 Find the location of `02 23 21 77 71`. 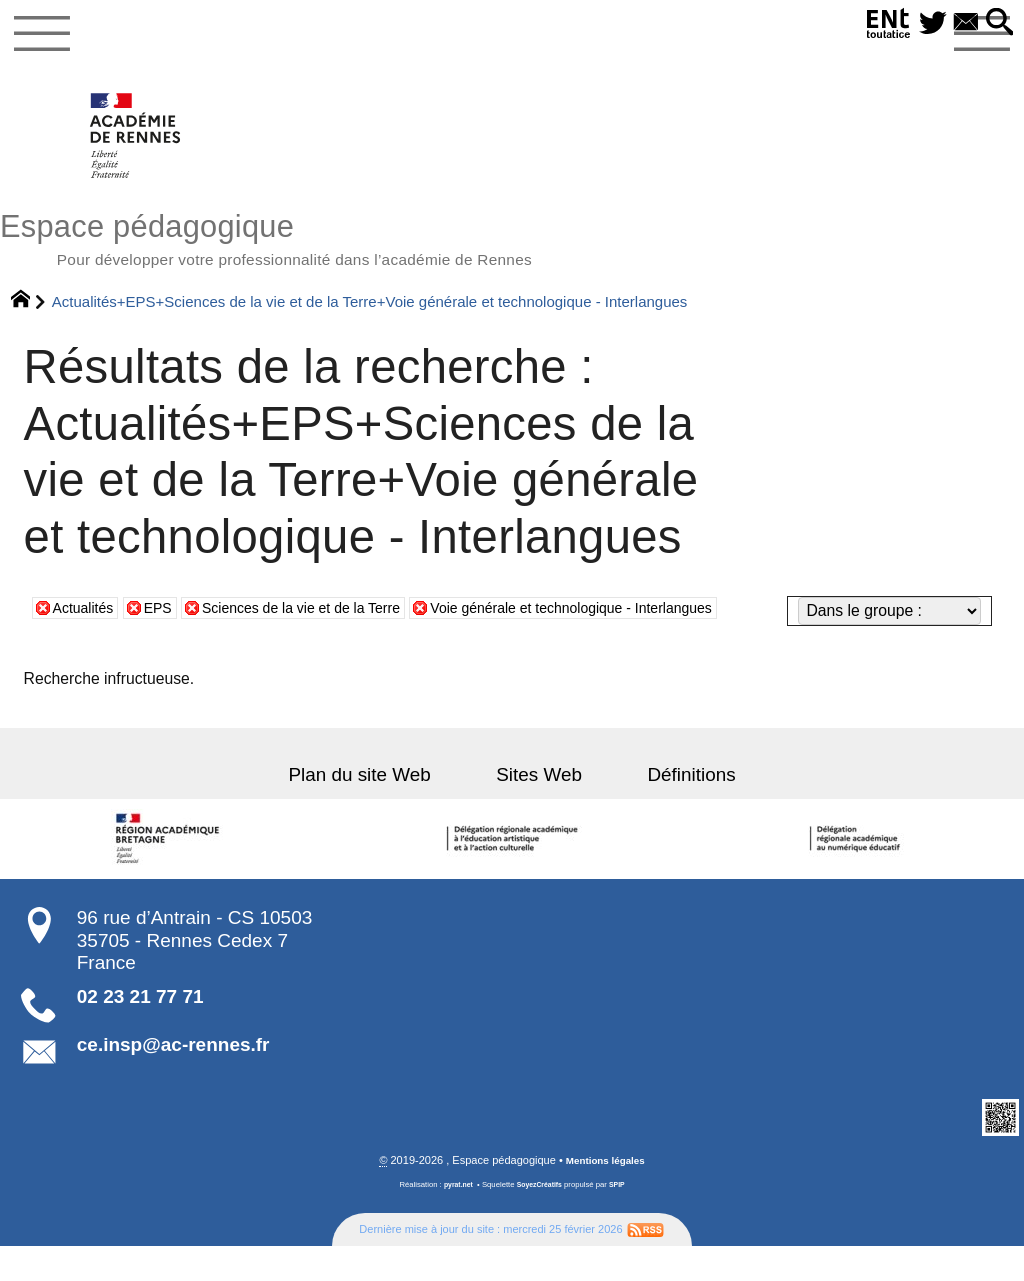

02 23 21 77 71 is located at coordinates (140, 1031).